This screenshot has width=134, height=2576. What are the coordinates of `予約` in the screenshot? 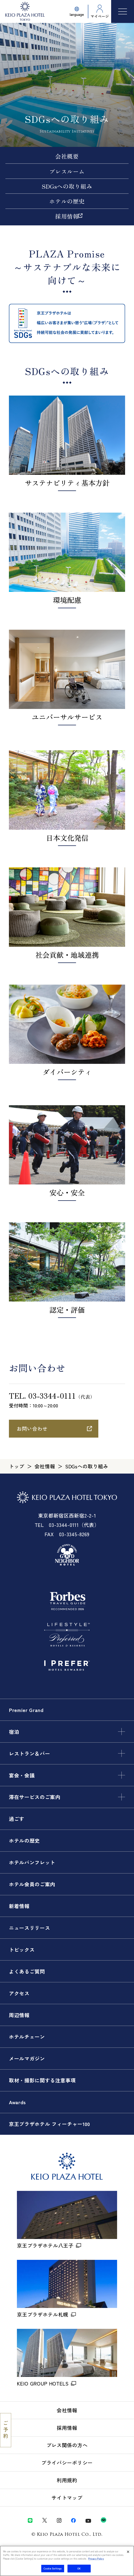 It's located at (5, 2430).